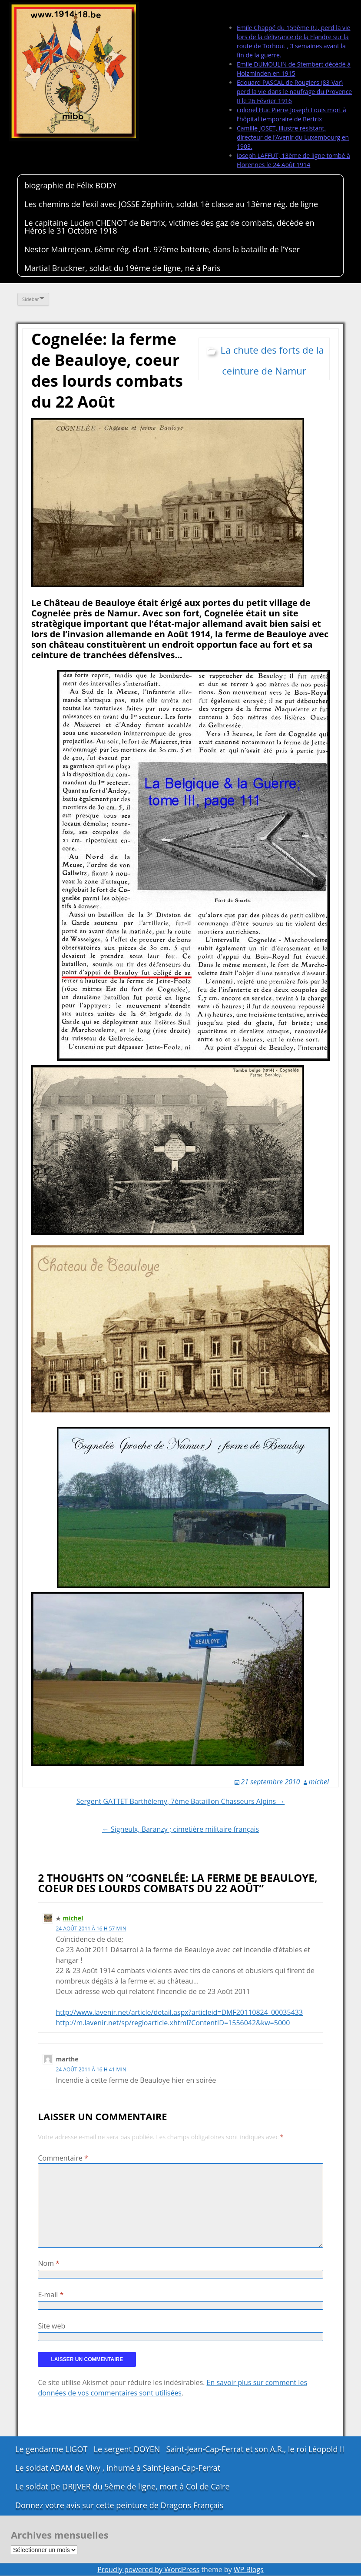 This screenshot has height=2576, width=361. What do you see at coordinates (127, 2449) in the screenshot?
I see `Le sergent DOYEN` at bounding box center [127, 2449].